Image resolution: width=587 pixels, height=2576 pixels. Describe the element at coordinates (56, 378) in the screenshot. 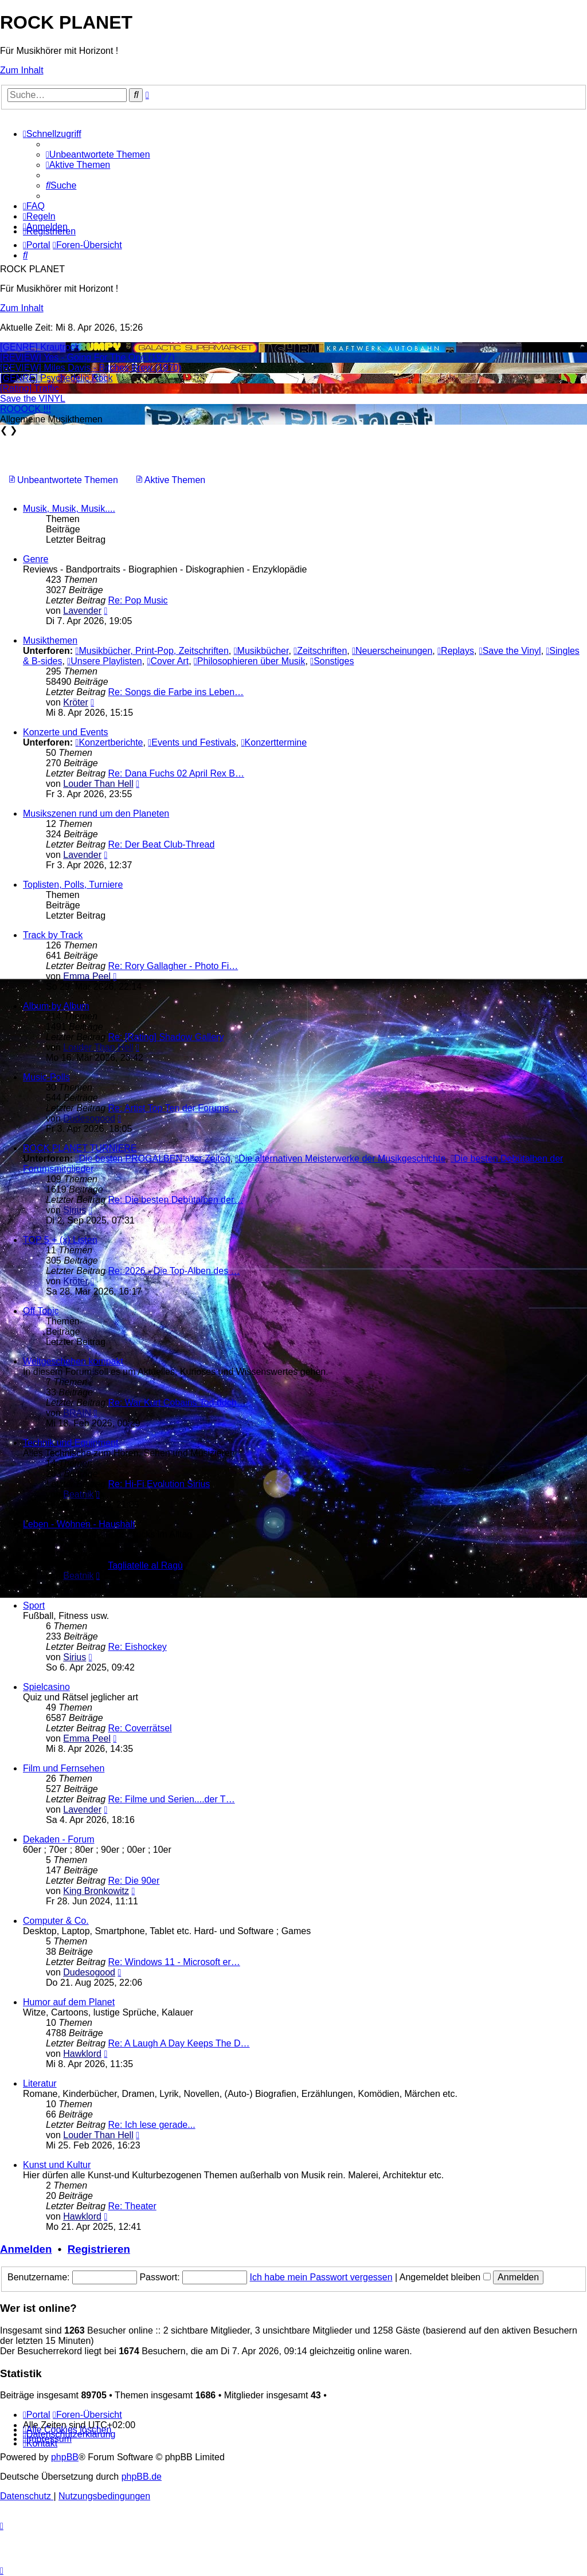

I see `[GENRE] Psychedelic Rock` at that location.